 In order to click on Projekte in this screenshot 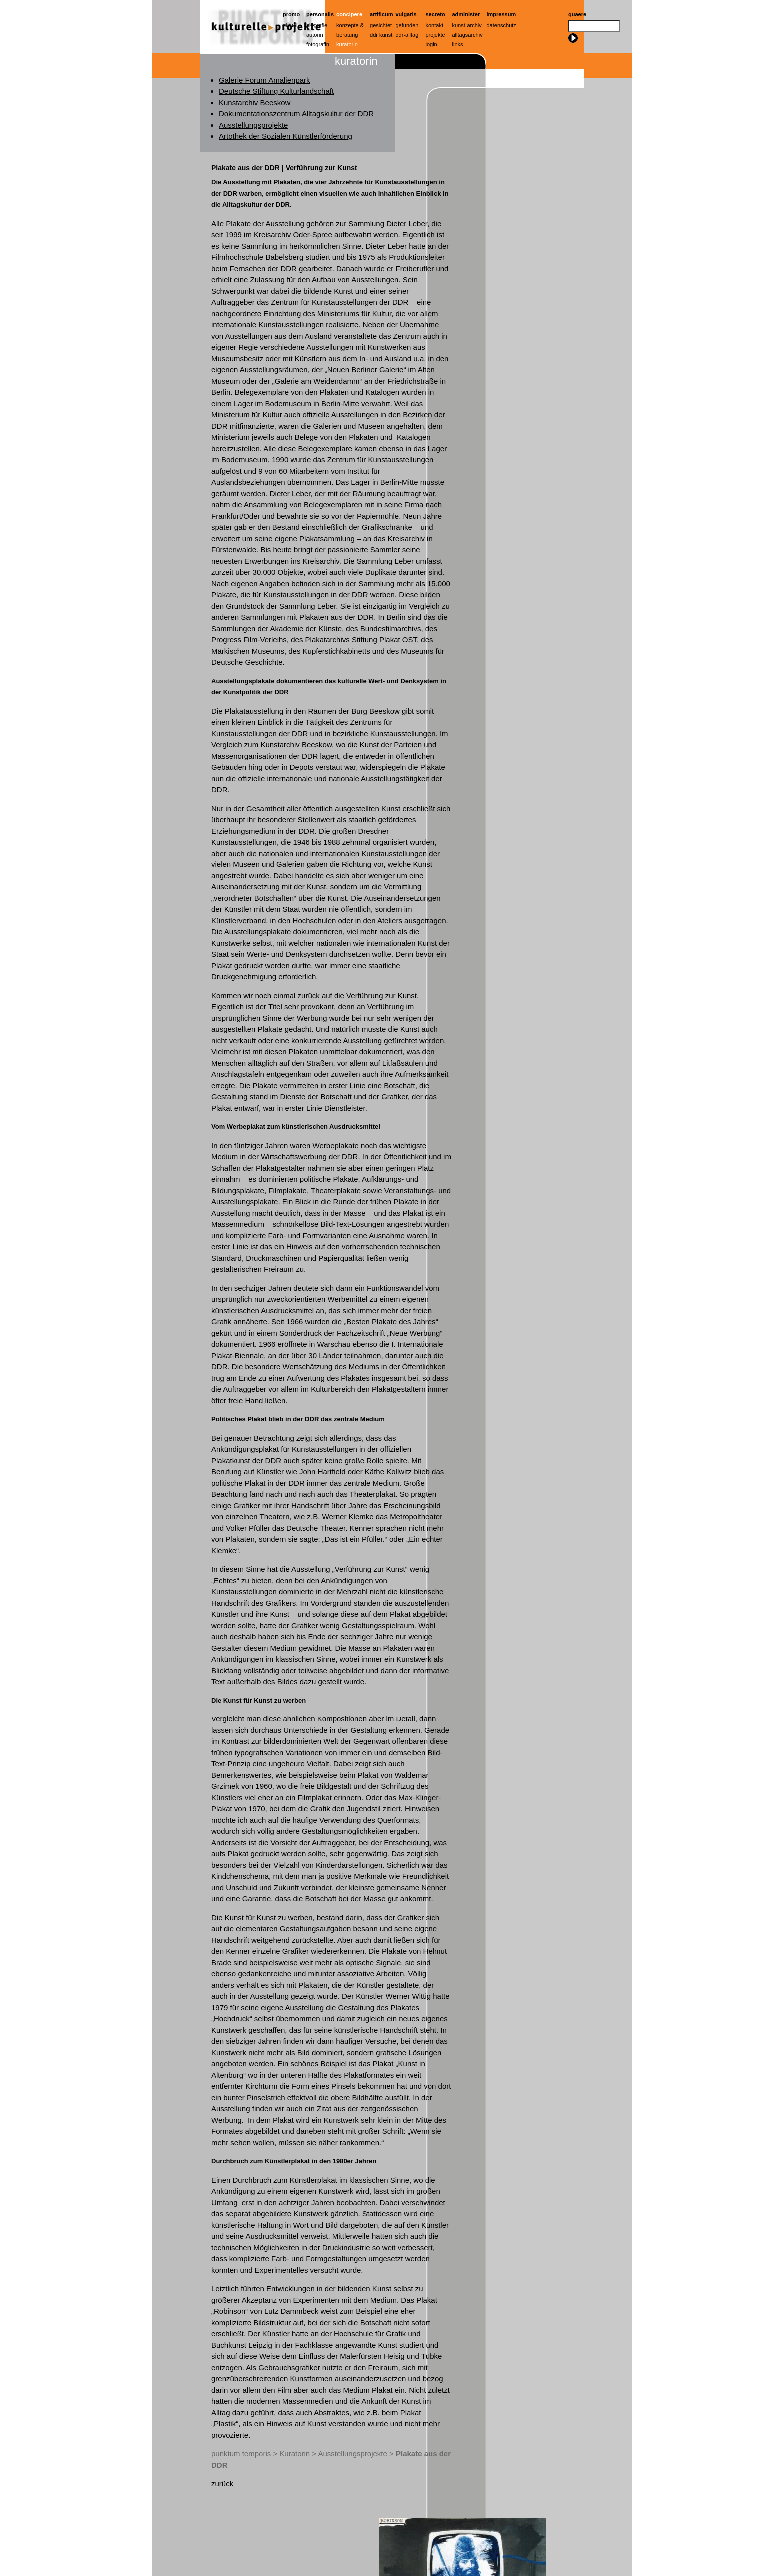, I will do `click(436, 35)`.